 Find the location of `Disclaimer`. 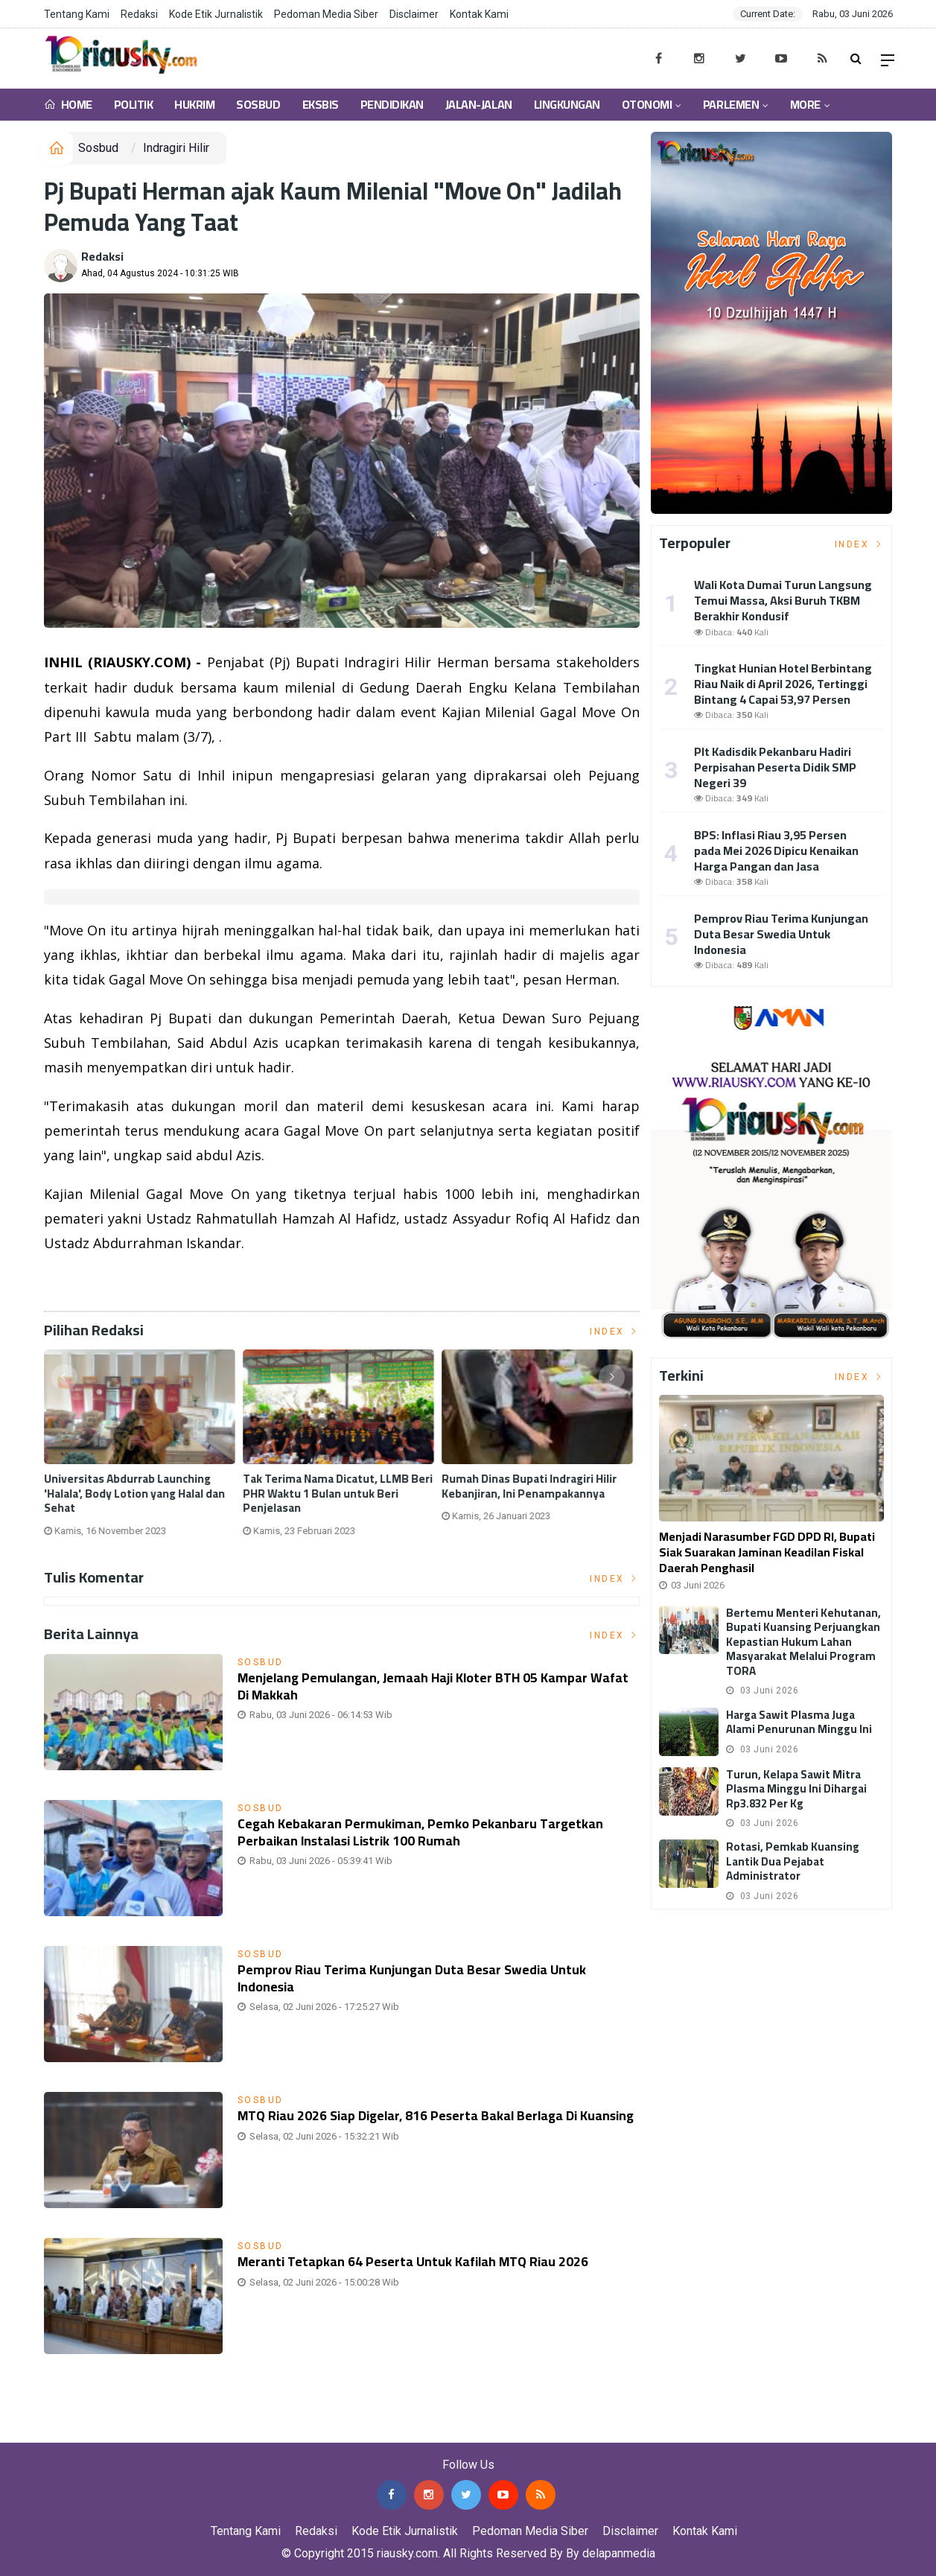

Disclaimer is located at coordinates (414, 14).